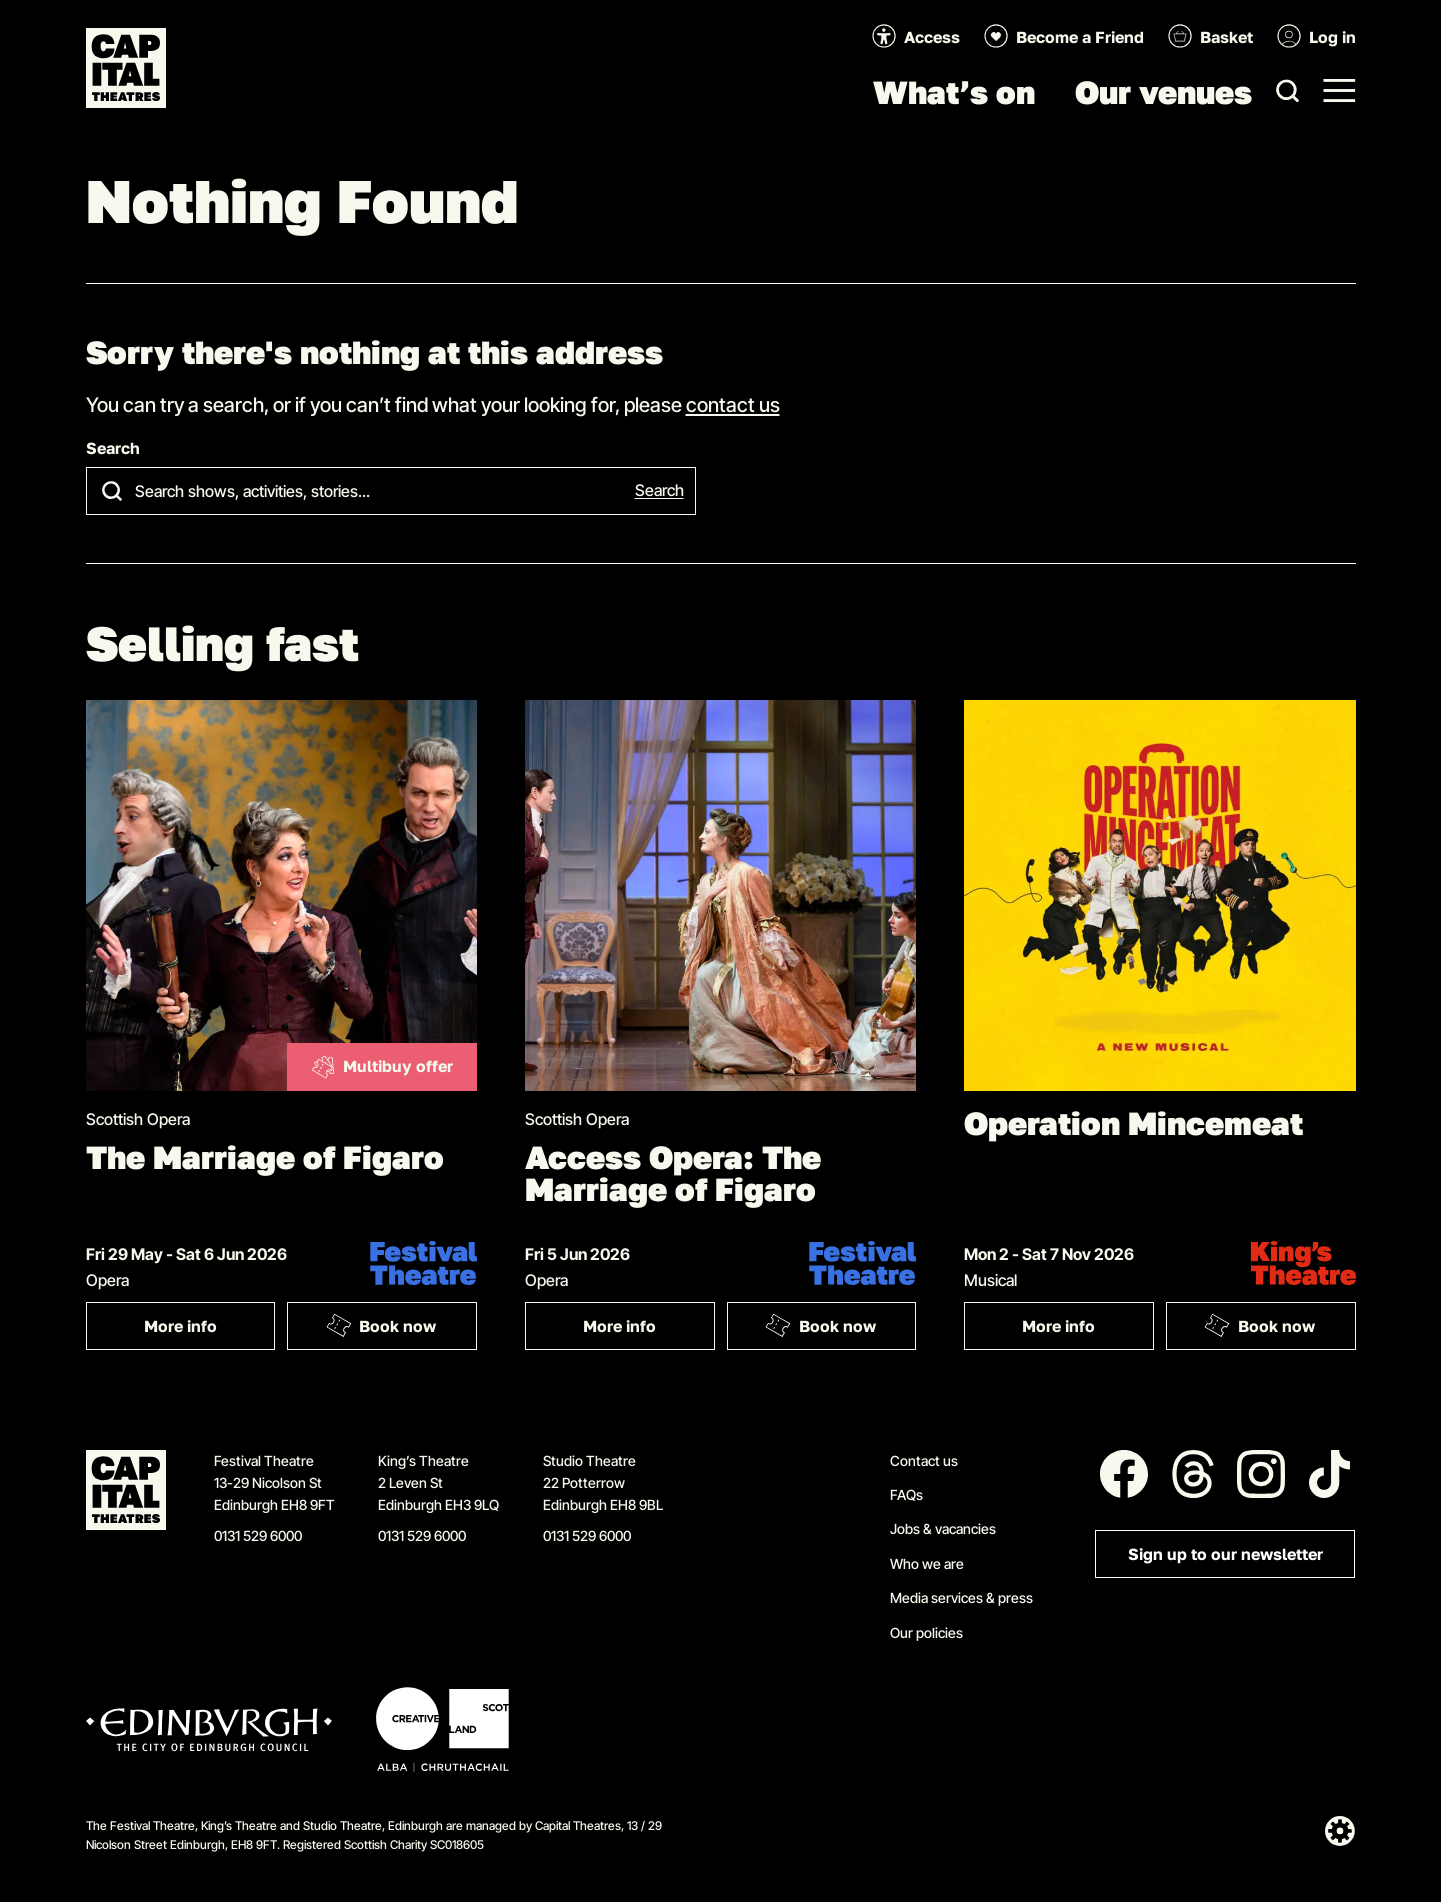 This screenshot has height=1902, width=1441. What do you see at coordinates (926, 1632) in the screenshot?
I see `Our policies` at bounding box center [926, 1632].